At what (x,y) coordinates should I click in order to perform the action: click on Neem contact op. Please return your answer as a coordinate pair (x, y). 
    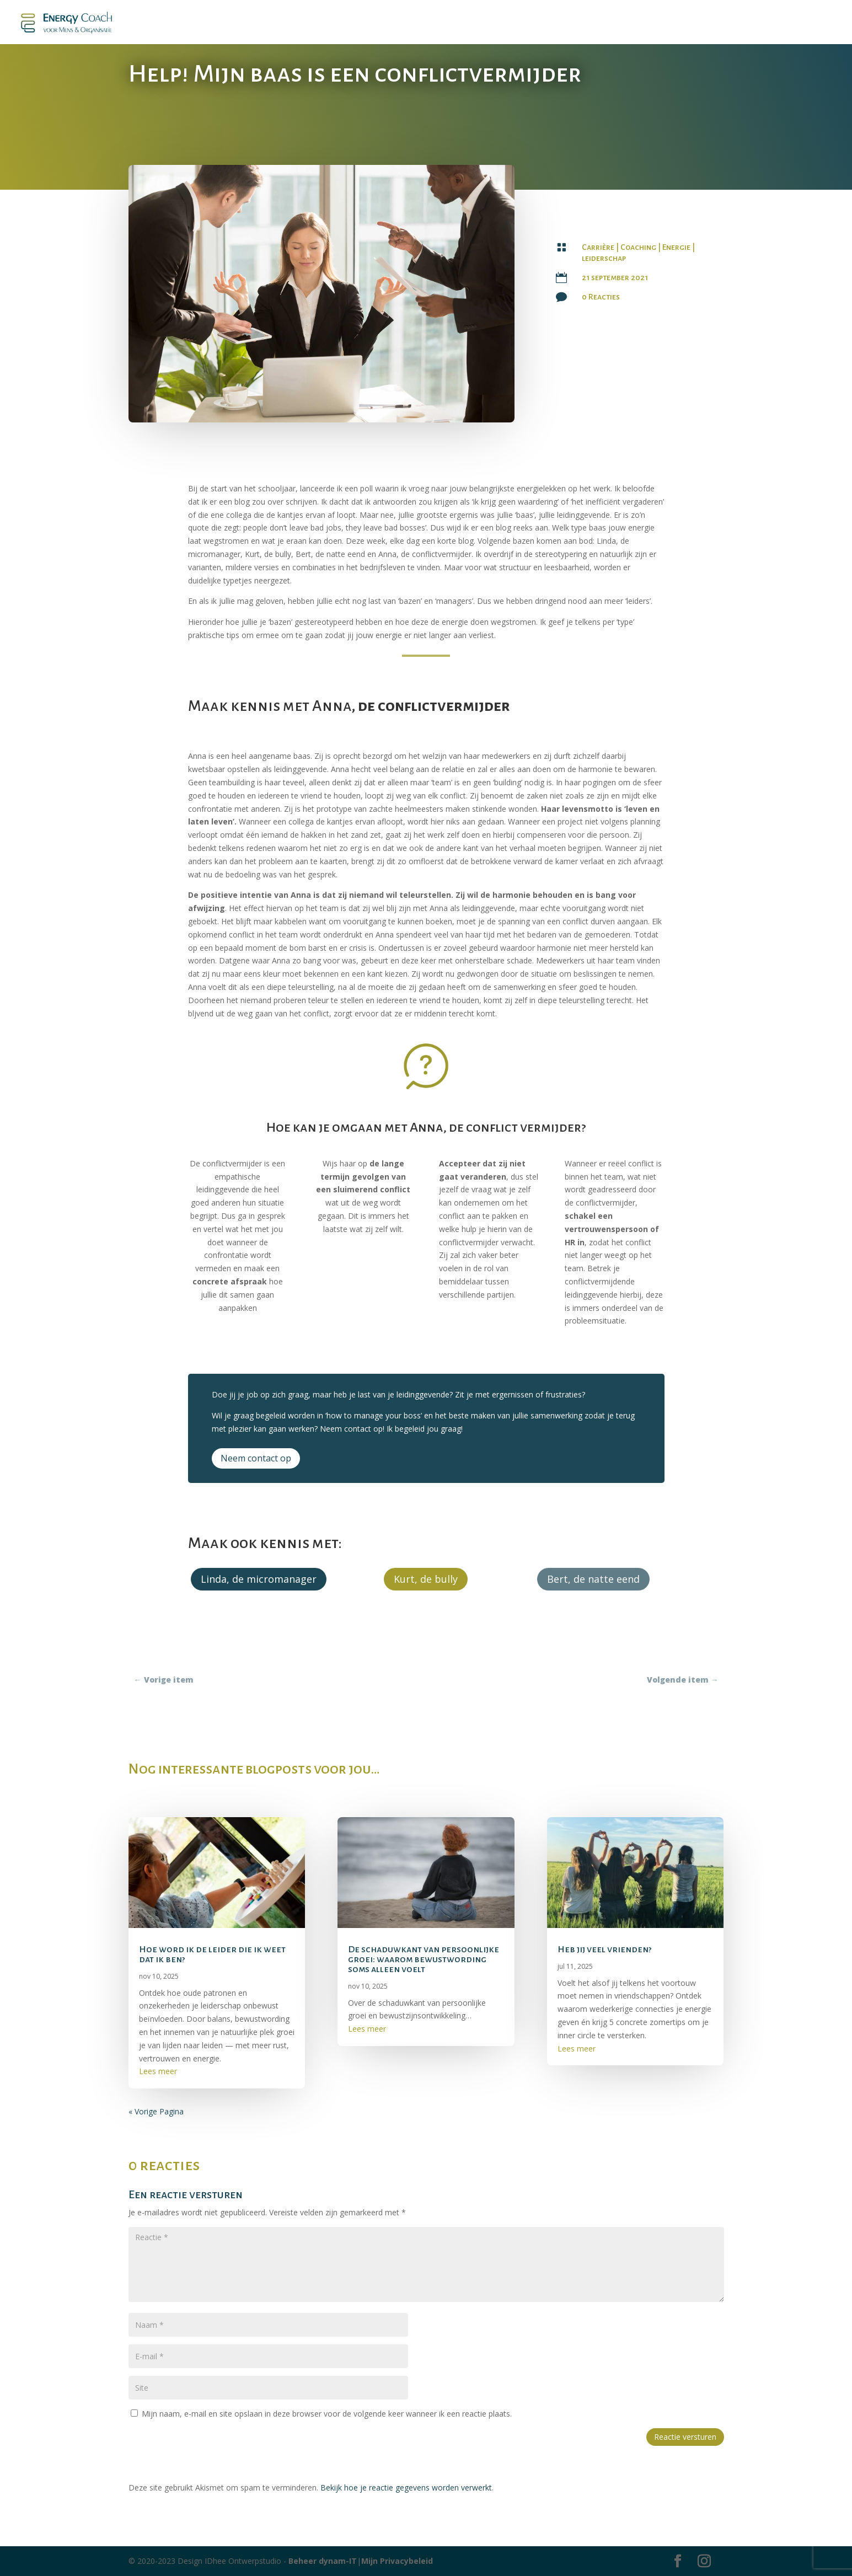
    Looking at the image, I should click on (256, 1458).